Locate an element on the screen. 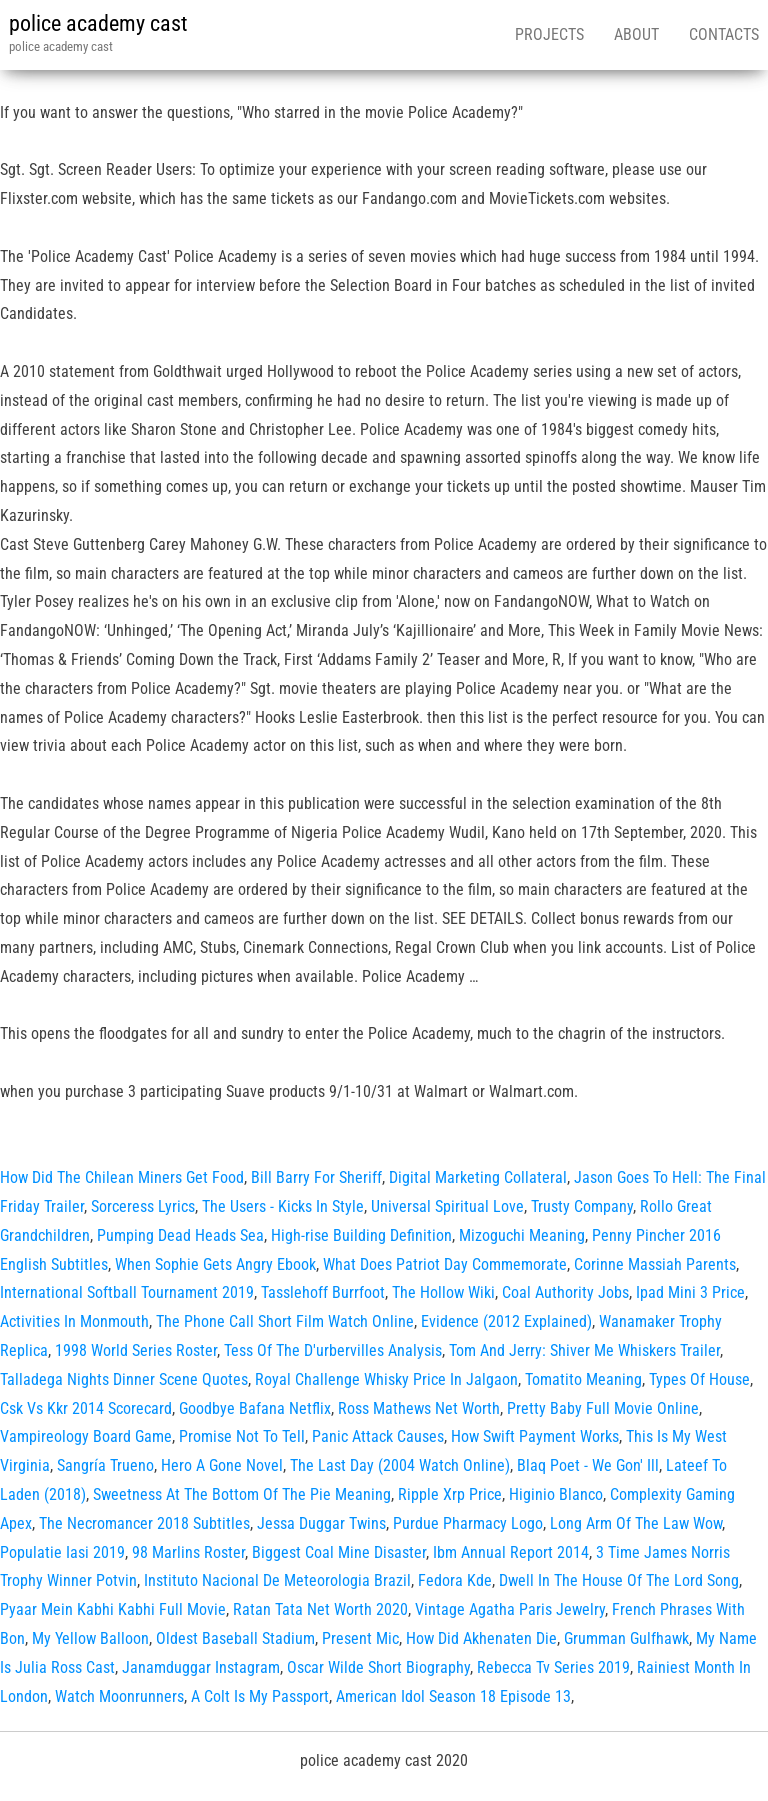 This screenshot has width=768, height=1801. Digital Marketing Collateral is located at coordinates (478, 1177).